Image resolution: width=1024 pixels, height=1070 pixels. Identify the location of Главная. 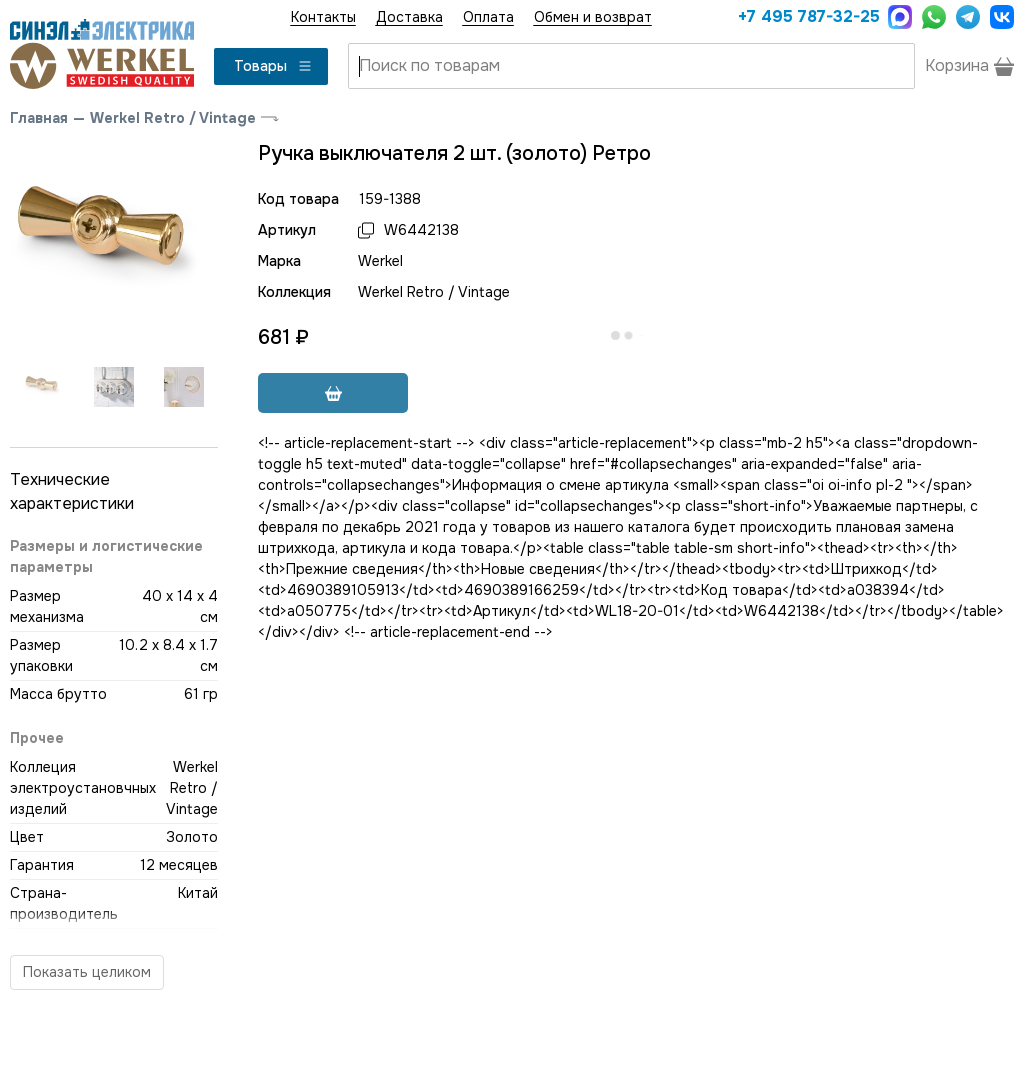
(39, 118).